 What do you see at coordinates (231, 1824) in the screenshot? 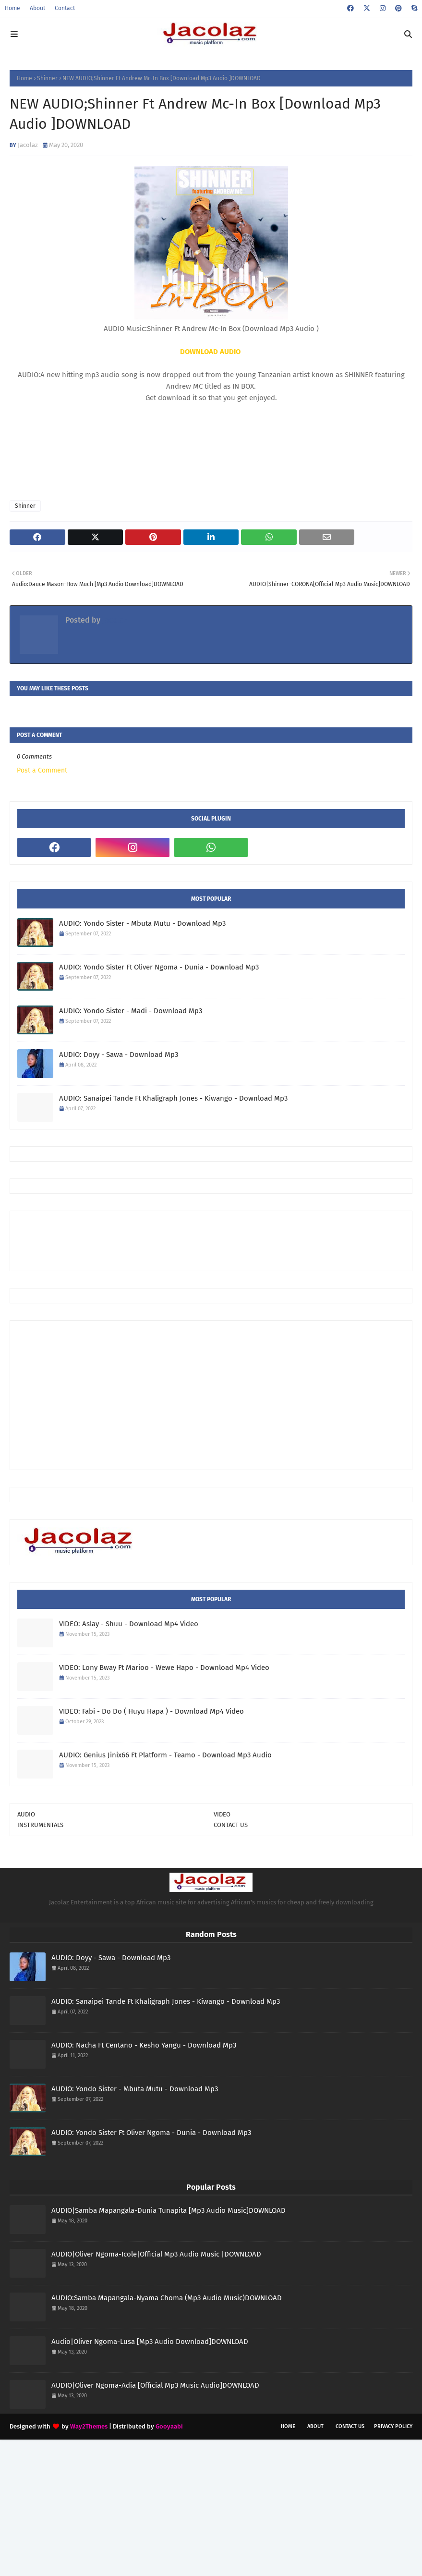
I see `CONTACT US` at bounding box center [231, 1824].